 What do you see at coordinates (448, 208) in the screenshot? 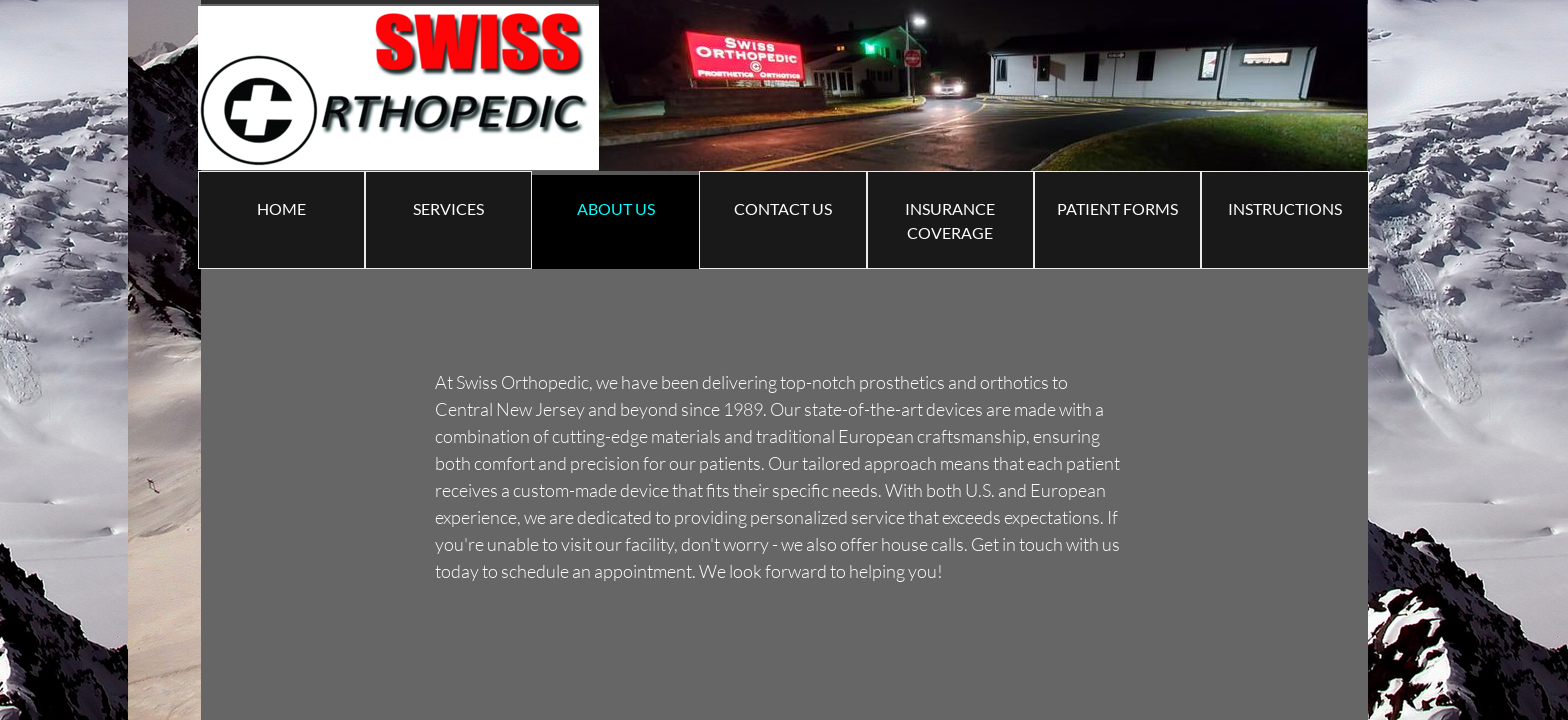
I see `Services` at bounding box center [448, 208].